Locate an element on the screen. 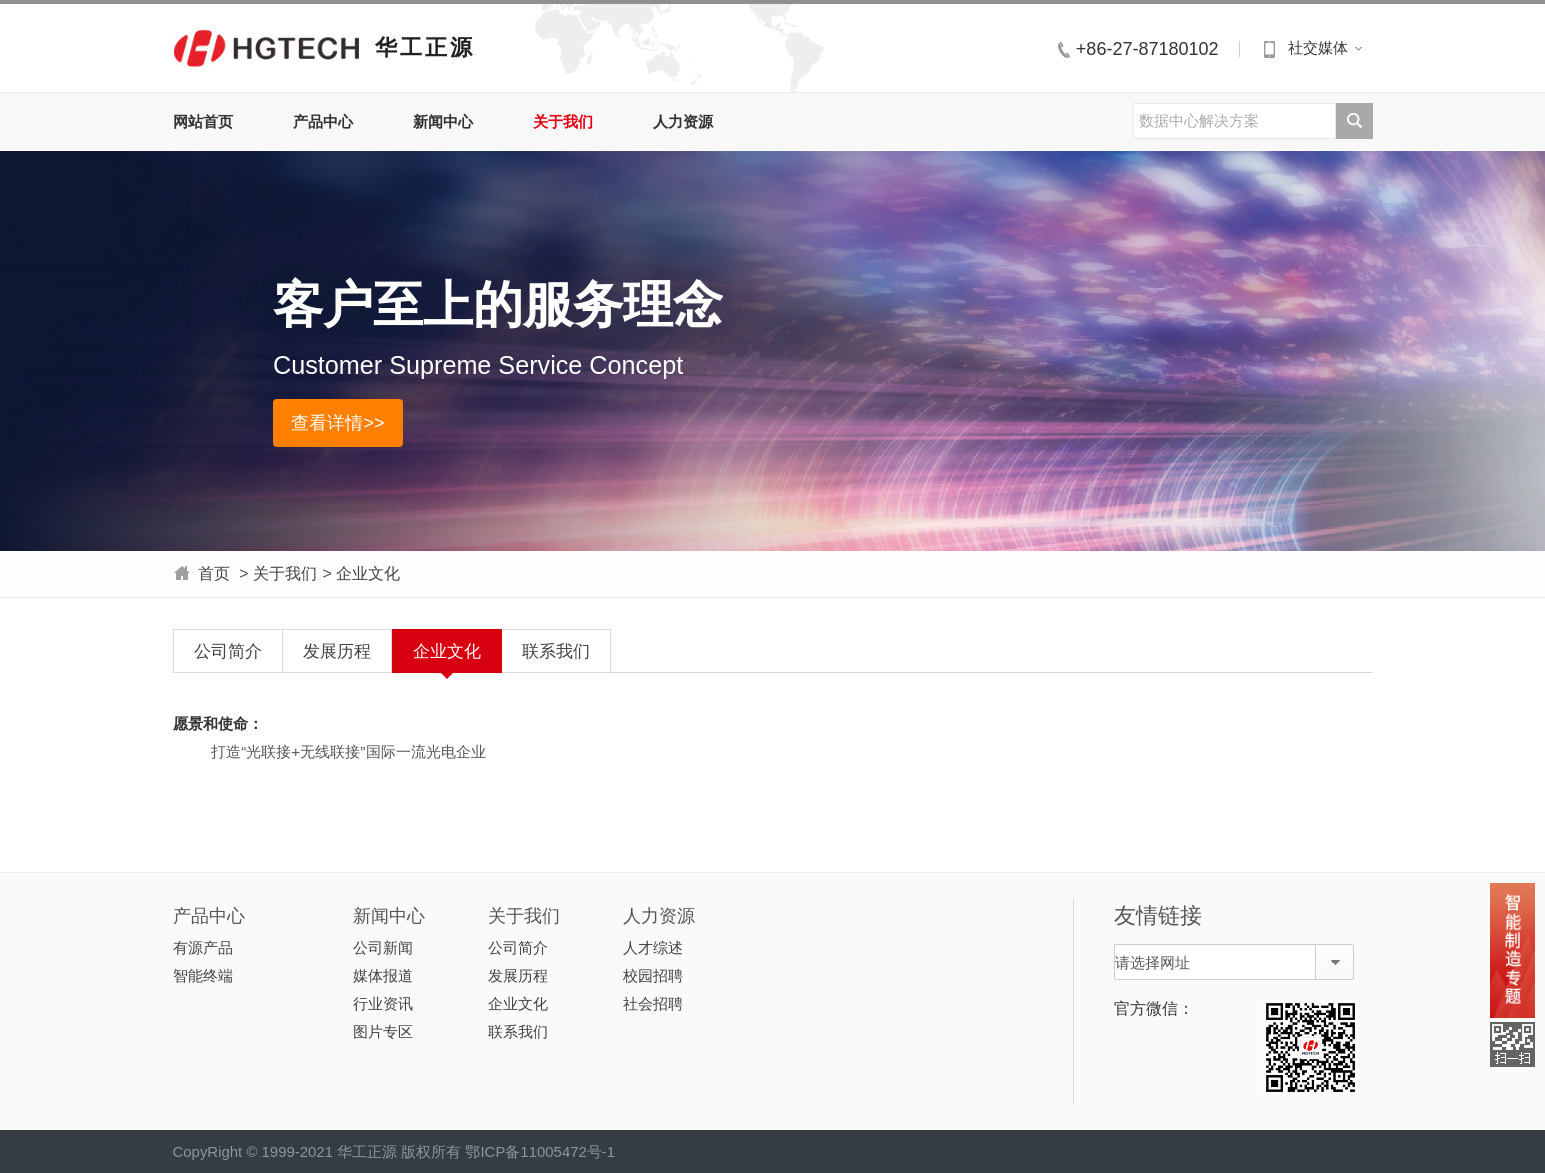  华工正源中文站 is located at coordinates (266, 47).